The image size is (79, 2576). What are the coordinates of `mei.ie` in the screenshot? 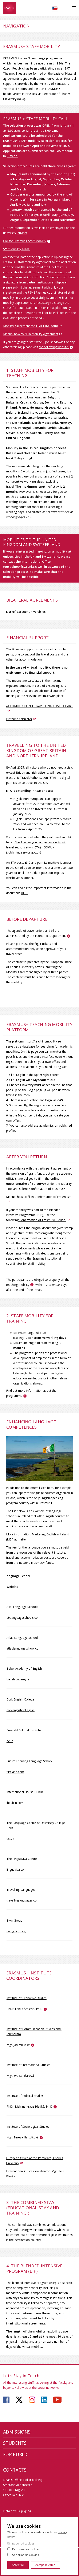 It's located at (22, 1539).